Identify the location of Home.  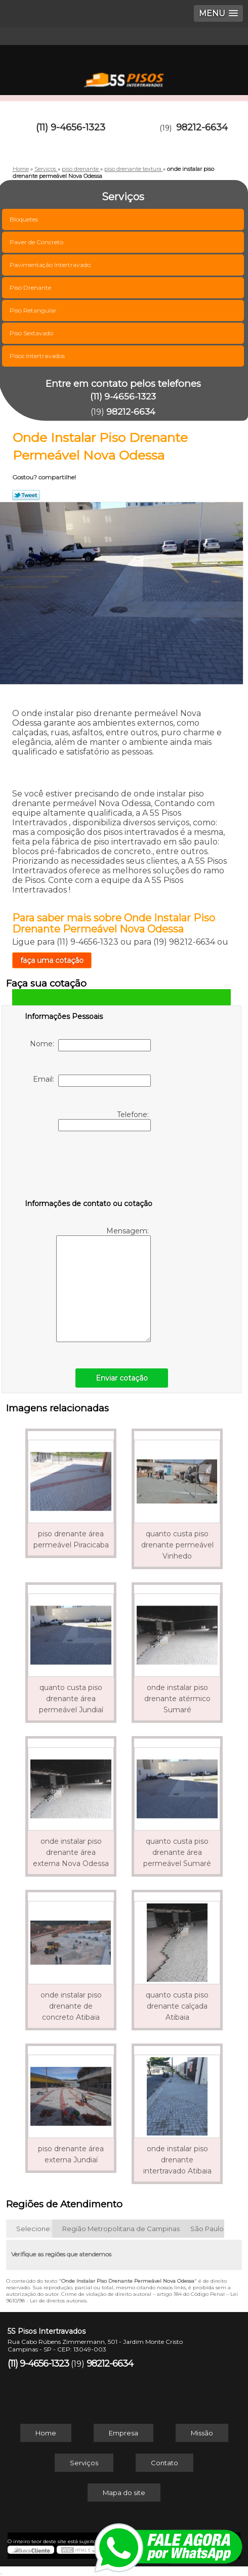
(45, 2433).